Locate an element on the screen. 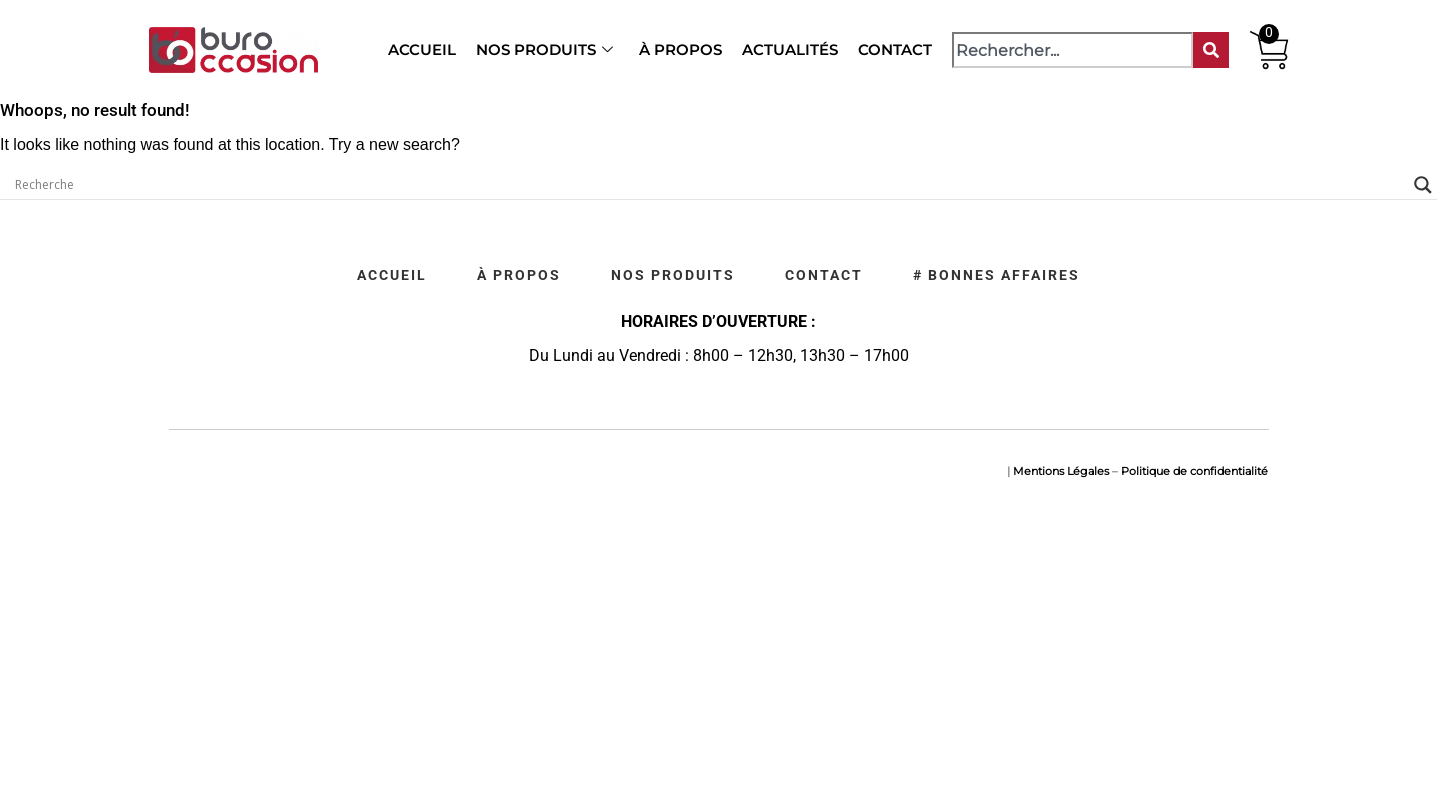 The height and width of the screenshot is (796, 1437). [Rechercher] is located at coordinates (1211, 50).